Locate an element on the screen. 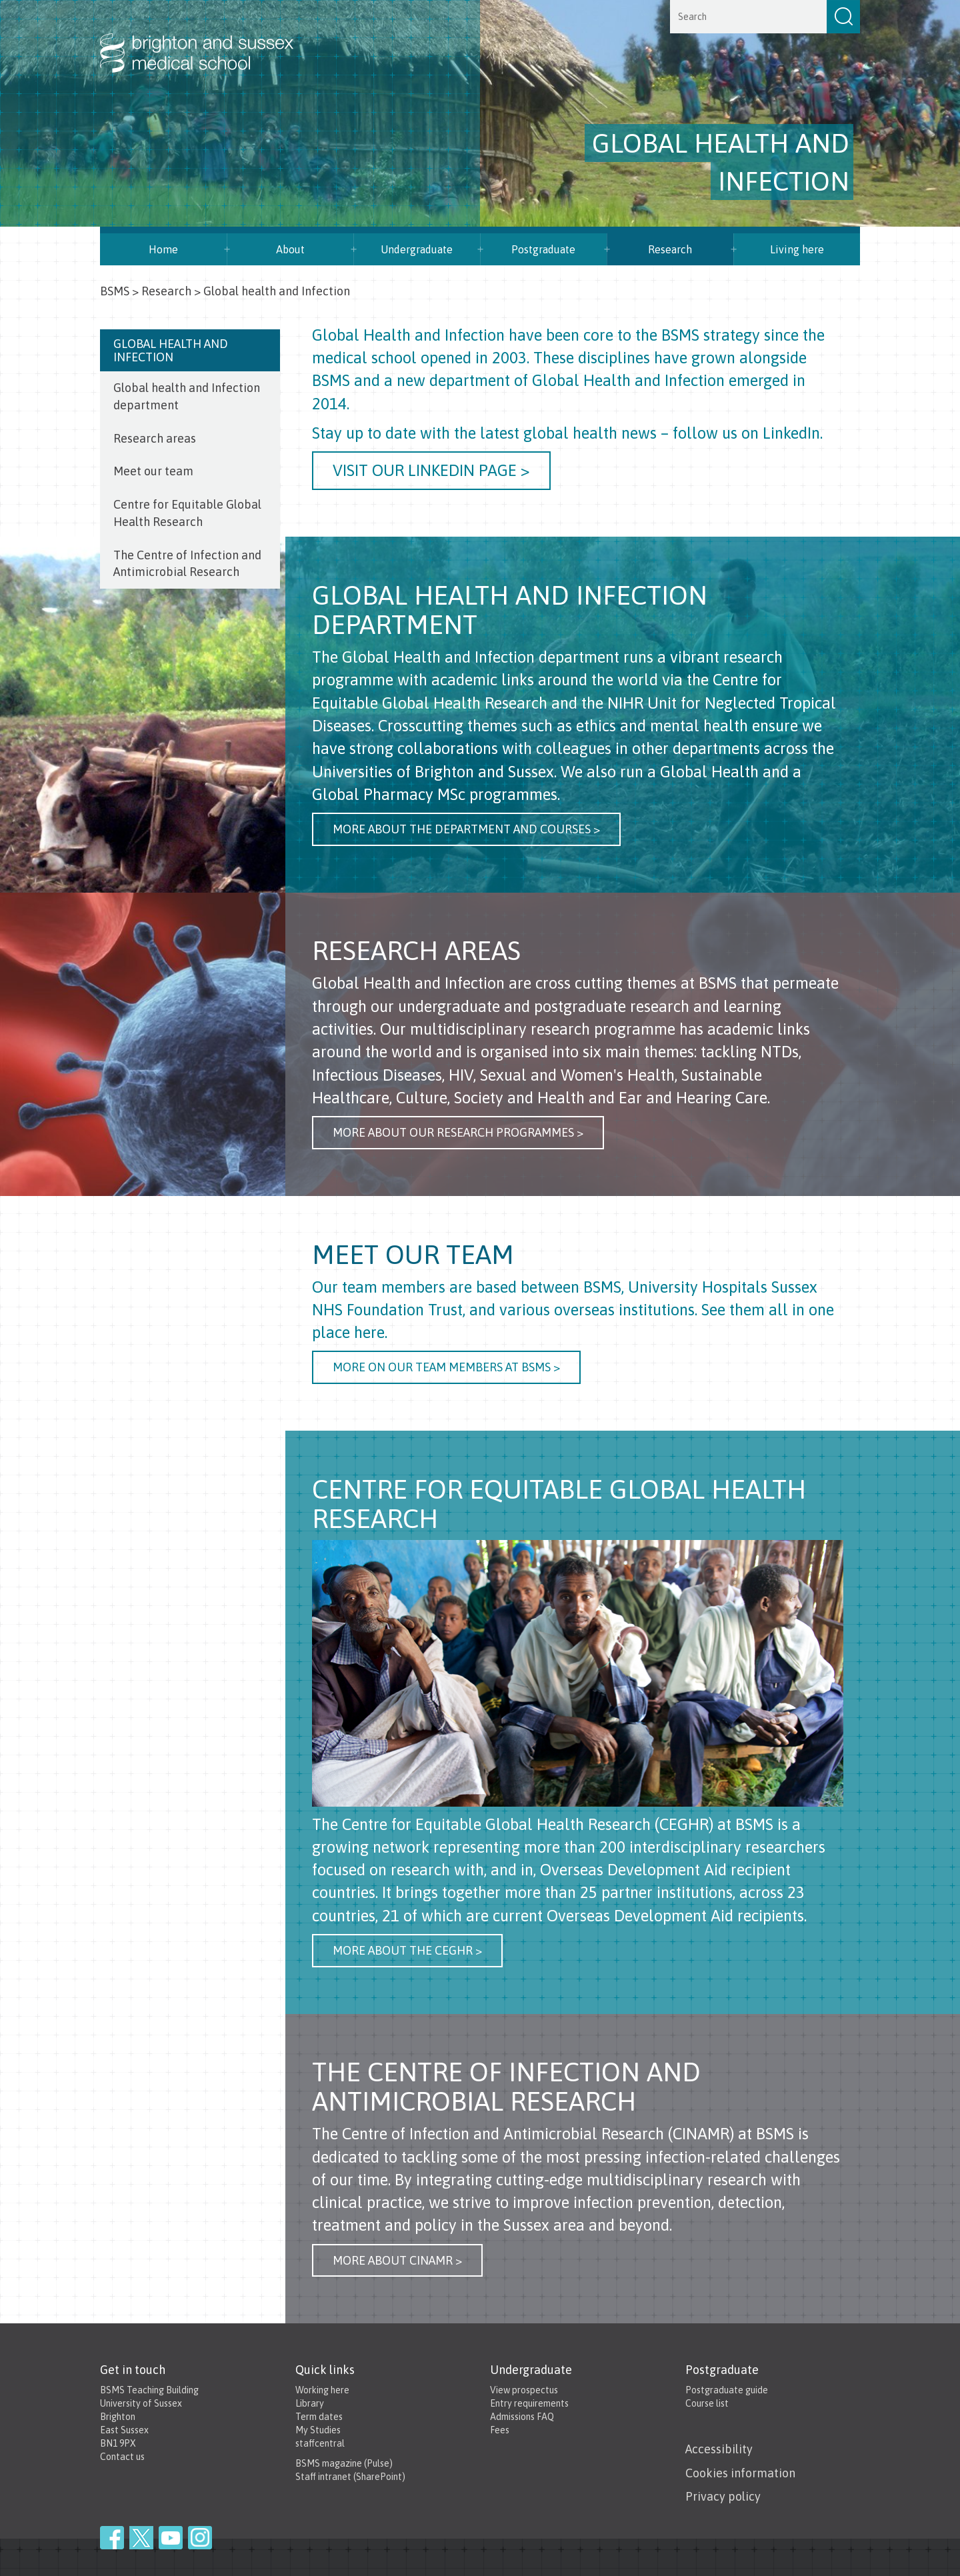  BSMS magazine (Pulse) is located at coordinates (344, 2463).